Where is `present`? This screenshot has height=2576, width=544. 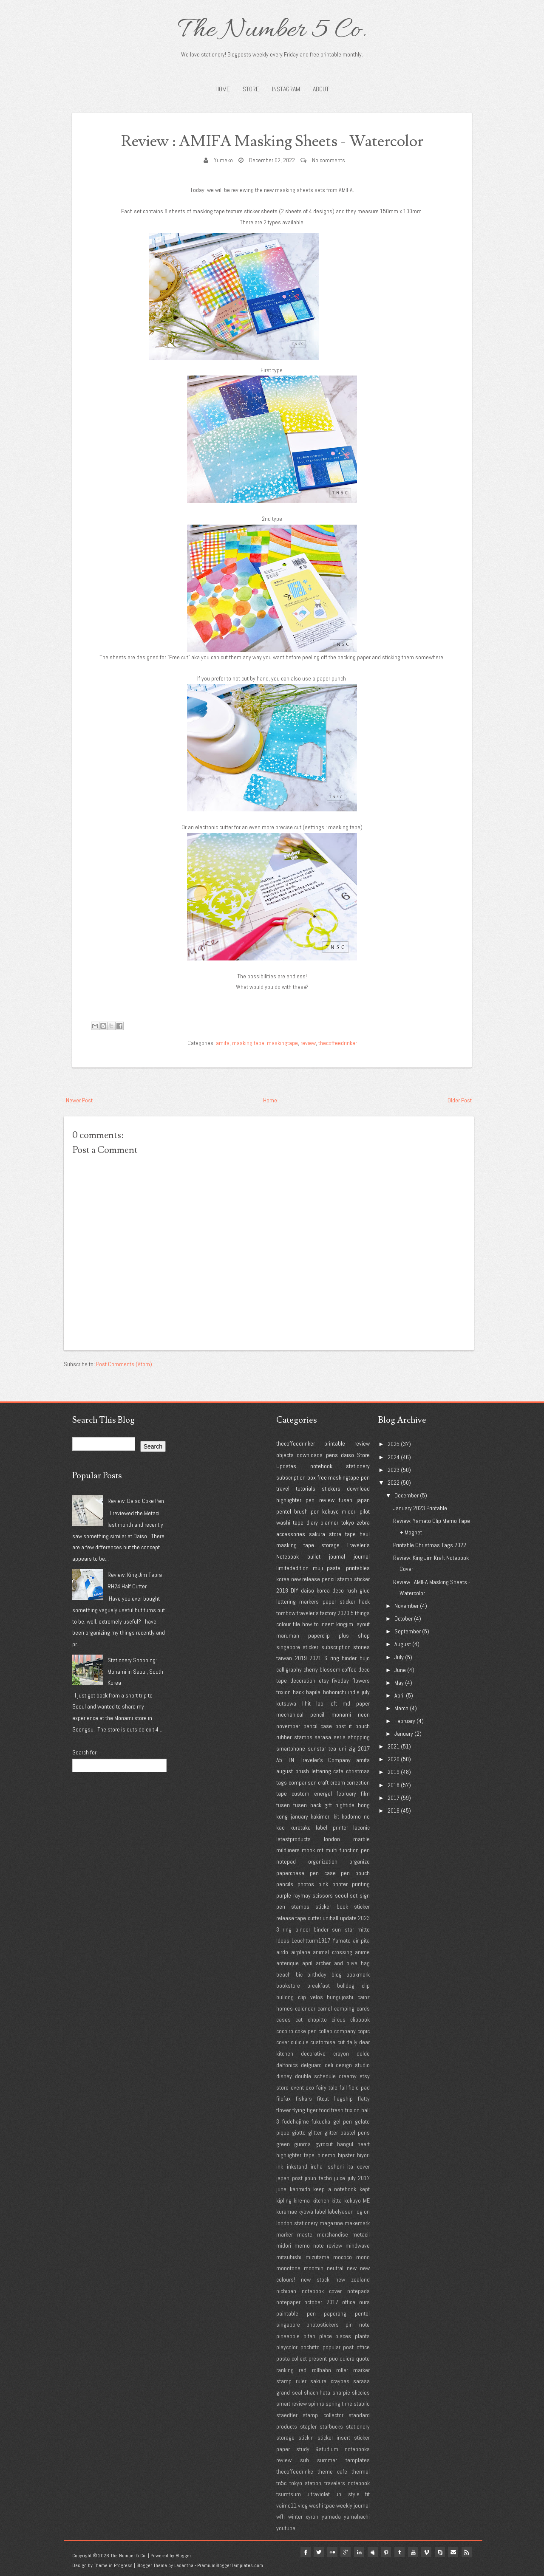 present is located at coordinates (318, 2358).